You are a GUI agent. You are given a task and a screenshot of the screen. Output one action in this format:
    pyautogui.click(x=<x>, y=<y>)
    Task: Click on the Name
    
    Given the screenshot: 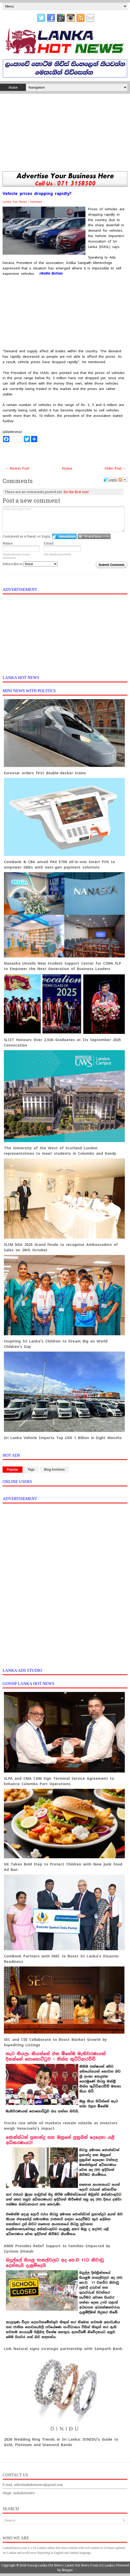 What is the action you would take?
    pyautogui.click(x=8, y=543)
    